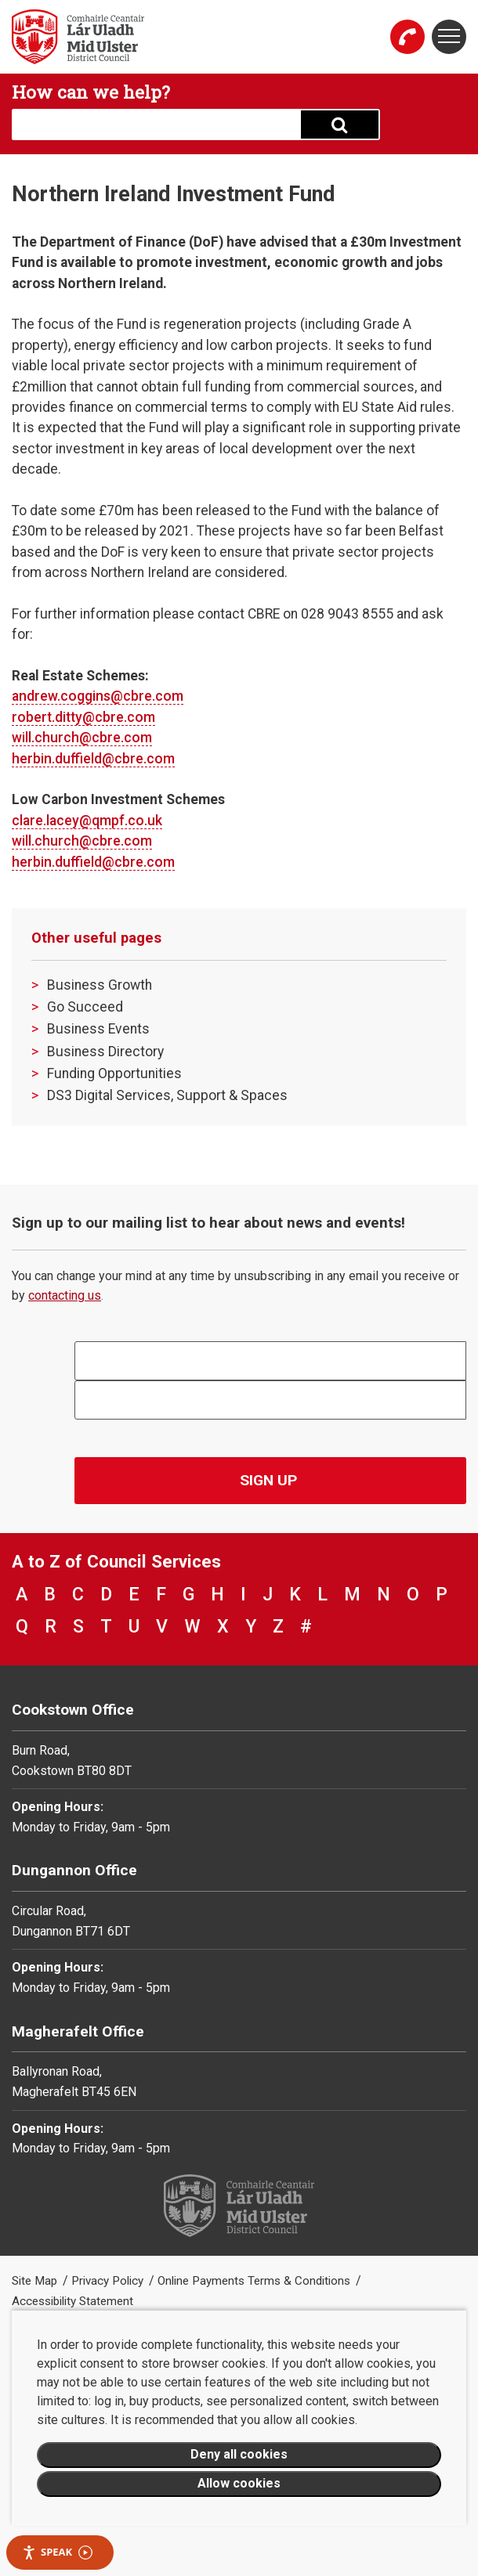  Describe the element at coordinates (97, 696) in the screenshot. I see `andrew.coggins@cbre.com` at that location.